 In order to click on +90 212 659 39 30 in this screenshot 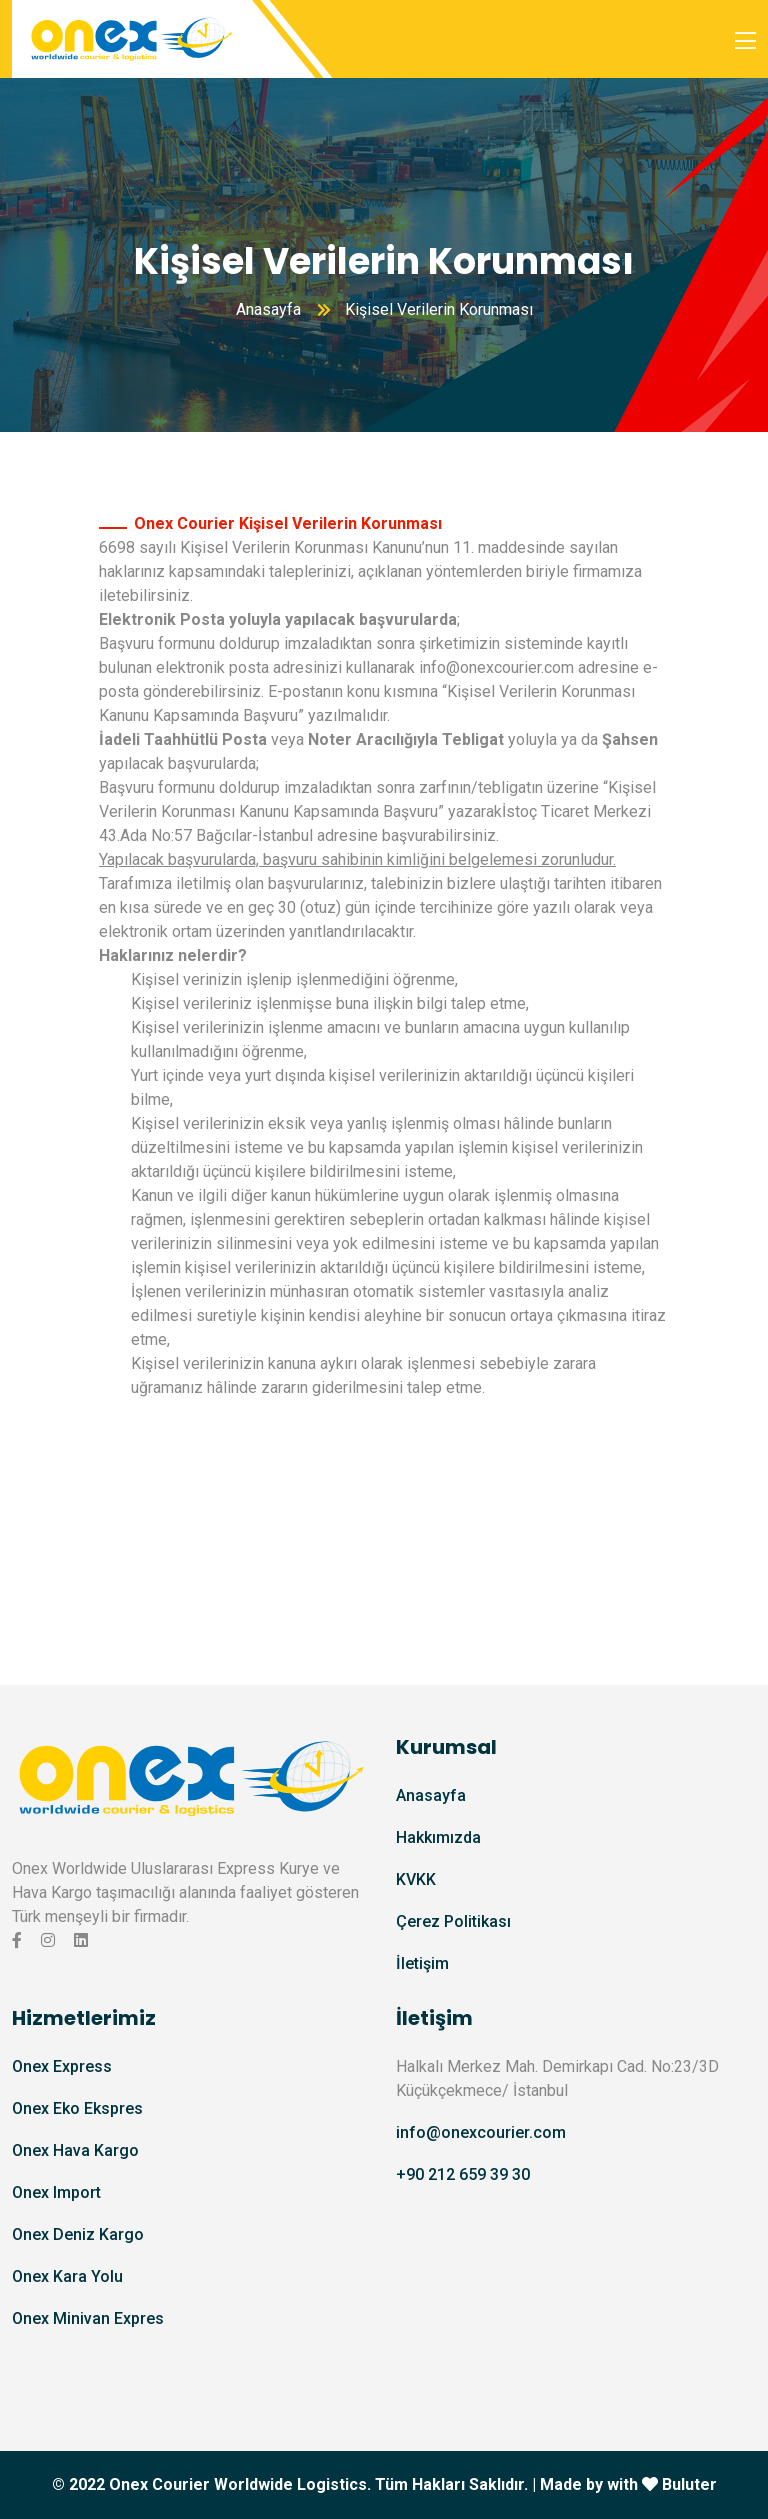, I will do `click(463, 2174)`.